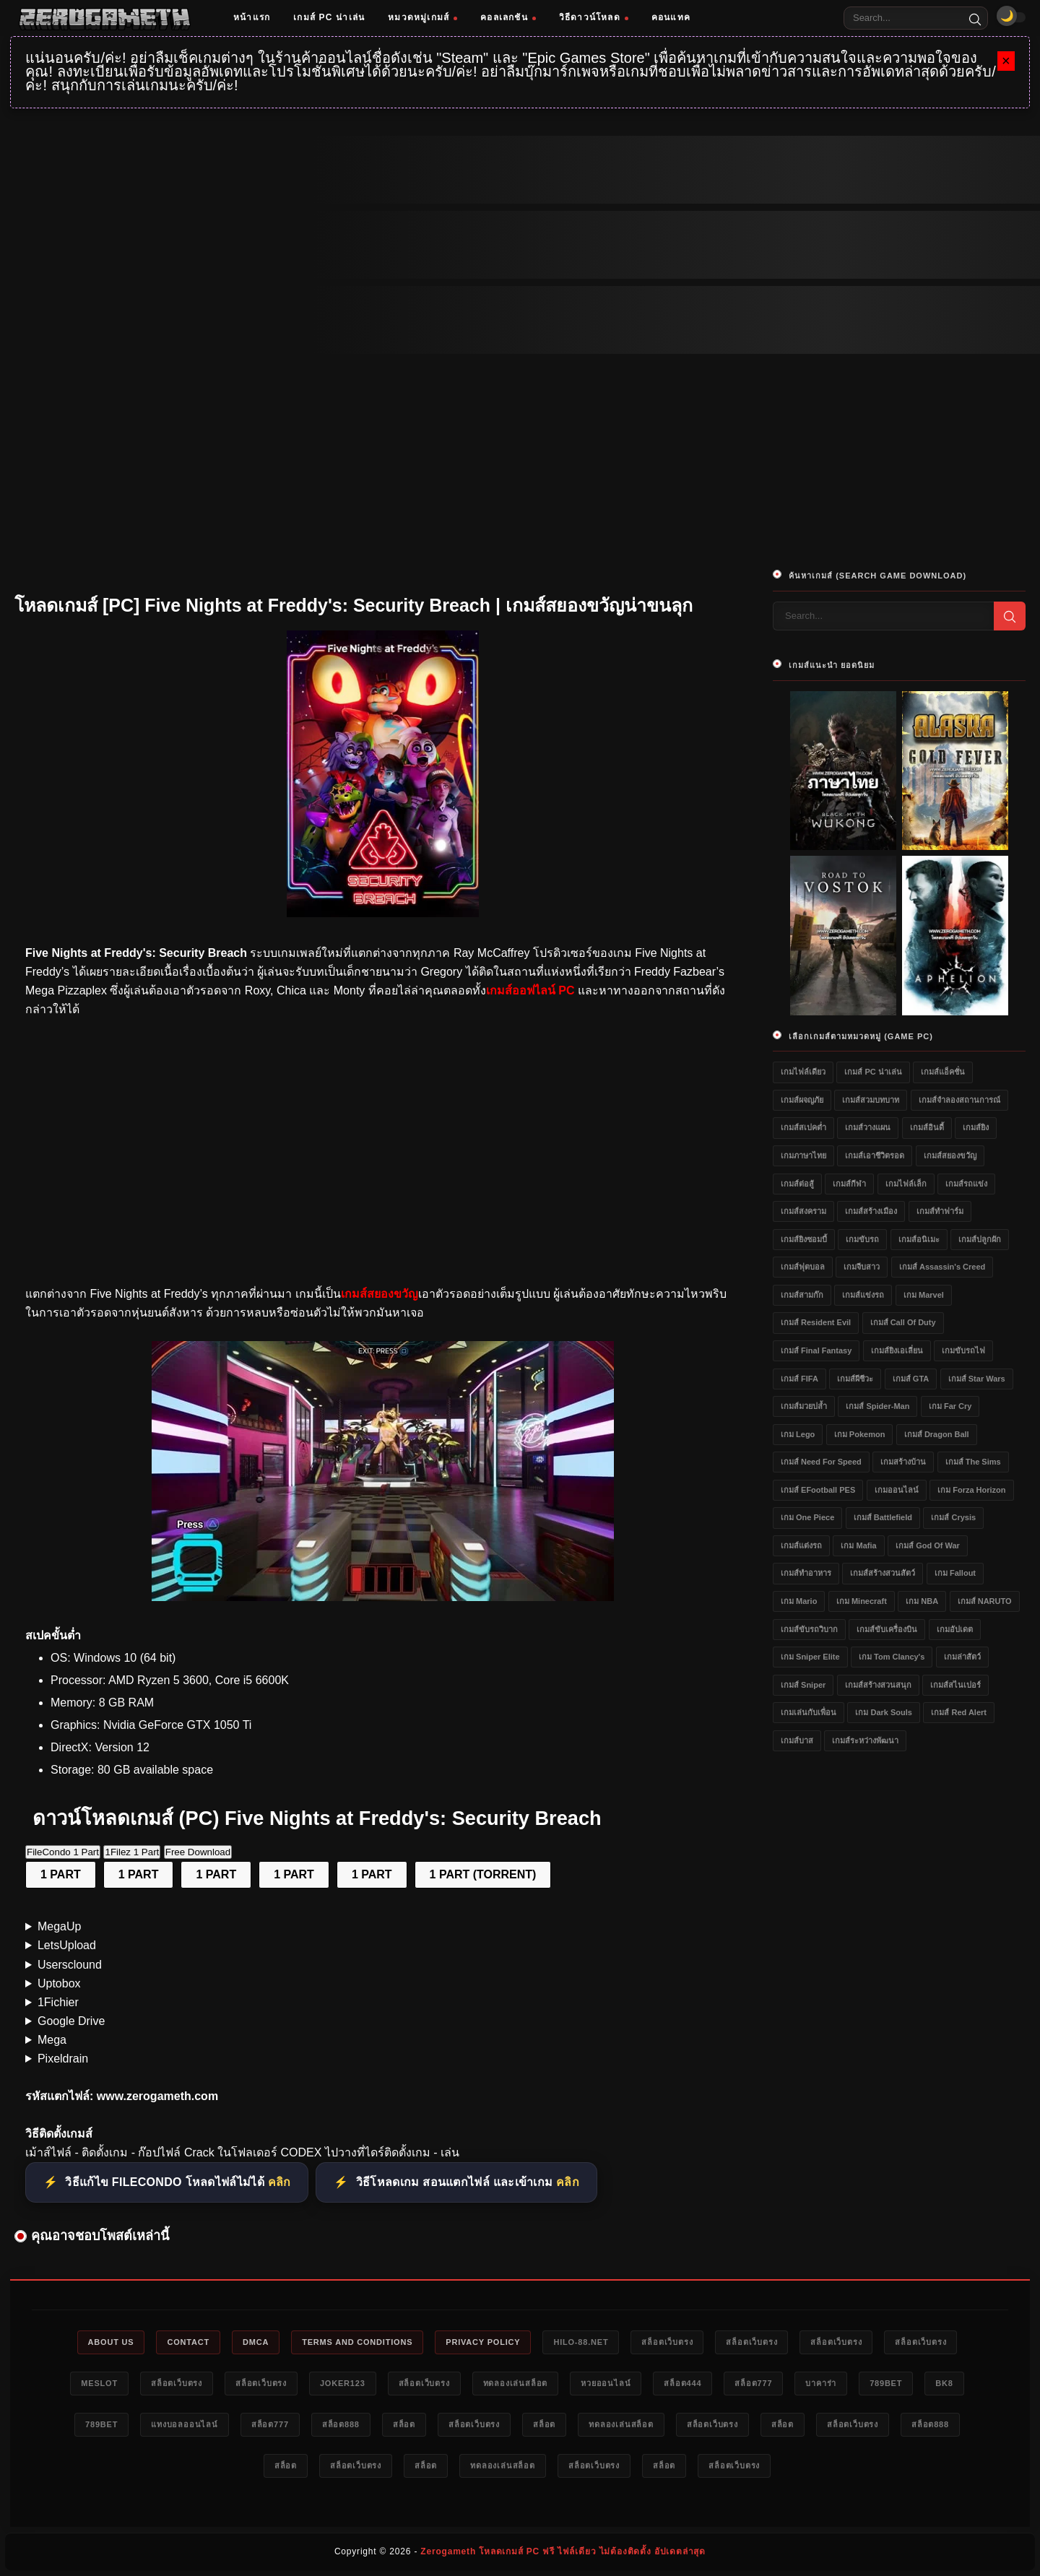 This screenshot has height=2576, width=1040. What do you see at coordinates (966, 1183) in the screenshot?
I see `เกมส์รถแข่ง` at bounding box center [966, 1183].